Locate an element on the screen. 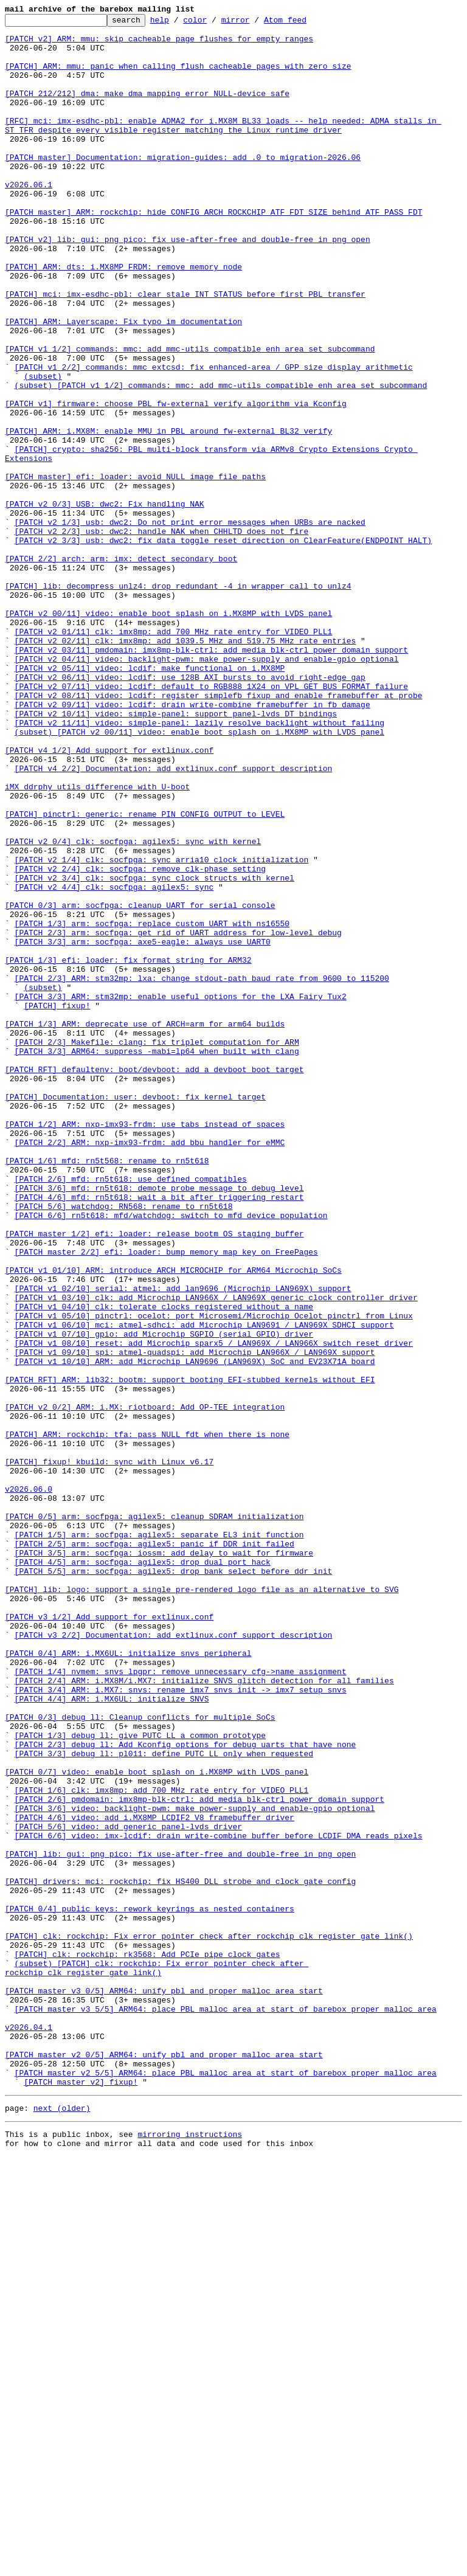 This screenshot has height=2576, width=467. [PATCH v1 02/10] serial: atmel: add lan9696 (Microchip LAN969X) support is located at coordinates (183, 1543).